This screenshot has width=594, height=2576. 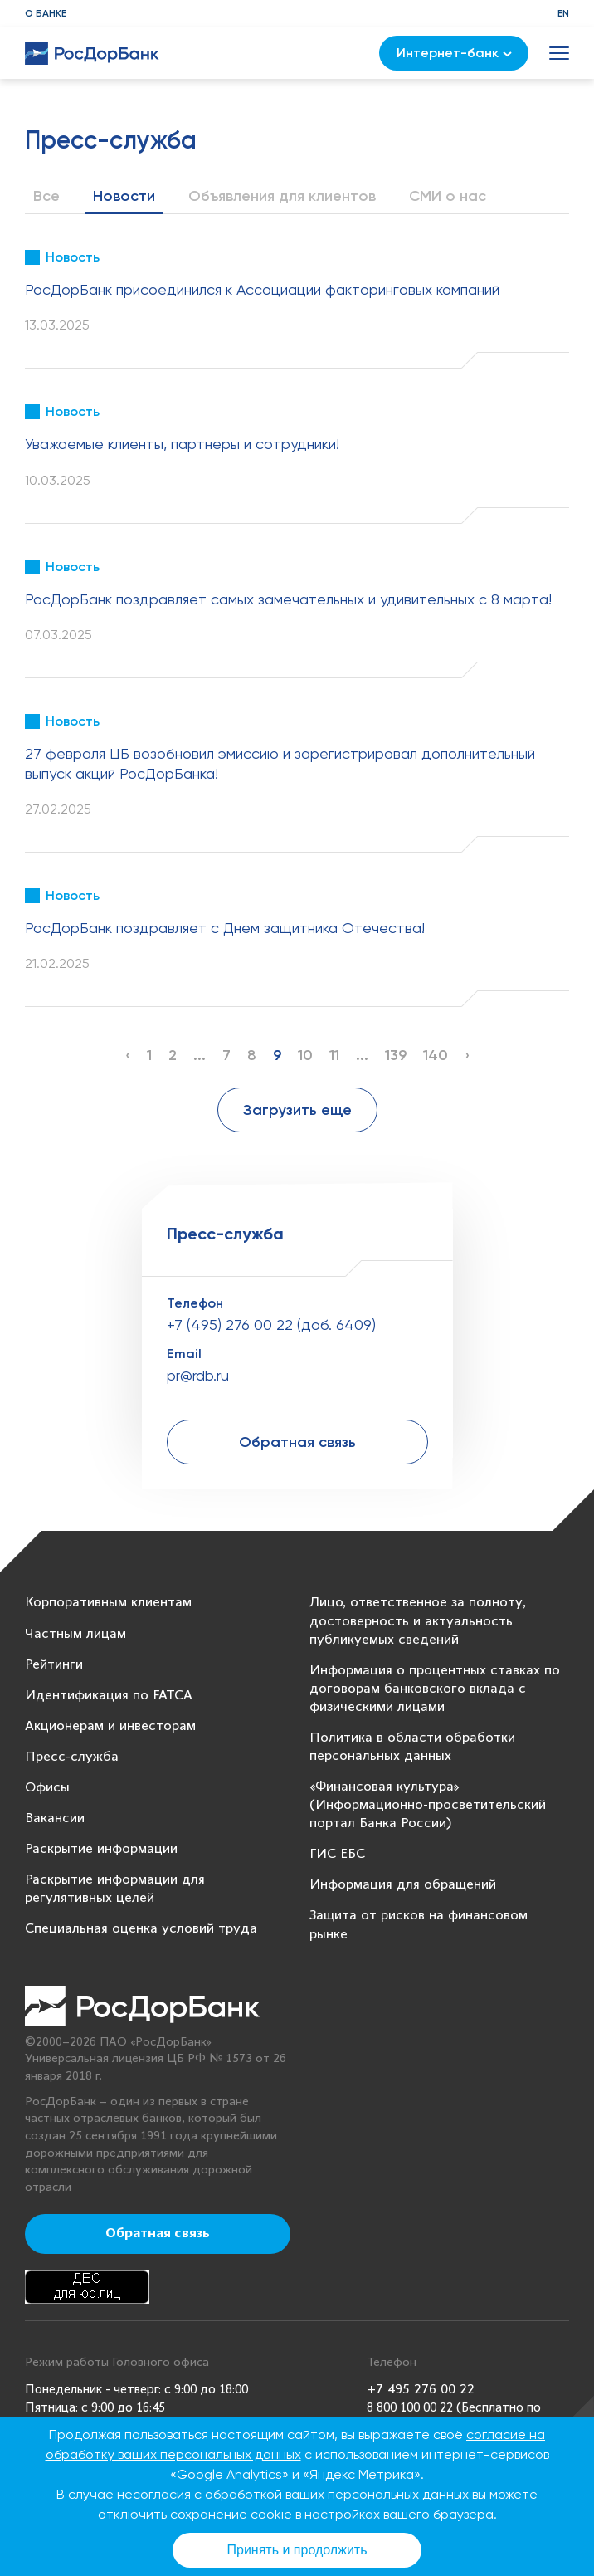 What do you see at coordinates (467, 1055) in the screenshot?
I see `› [Next »]` at bounding box center [467, 1055].